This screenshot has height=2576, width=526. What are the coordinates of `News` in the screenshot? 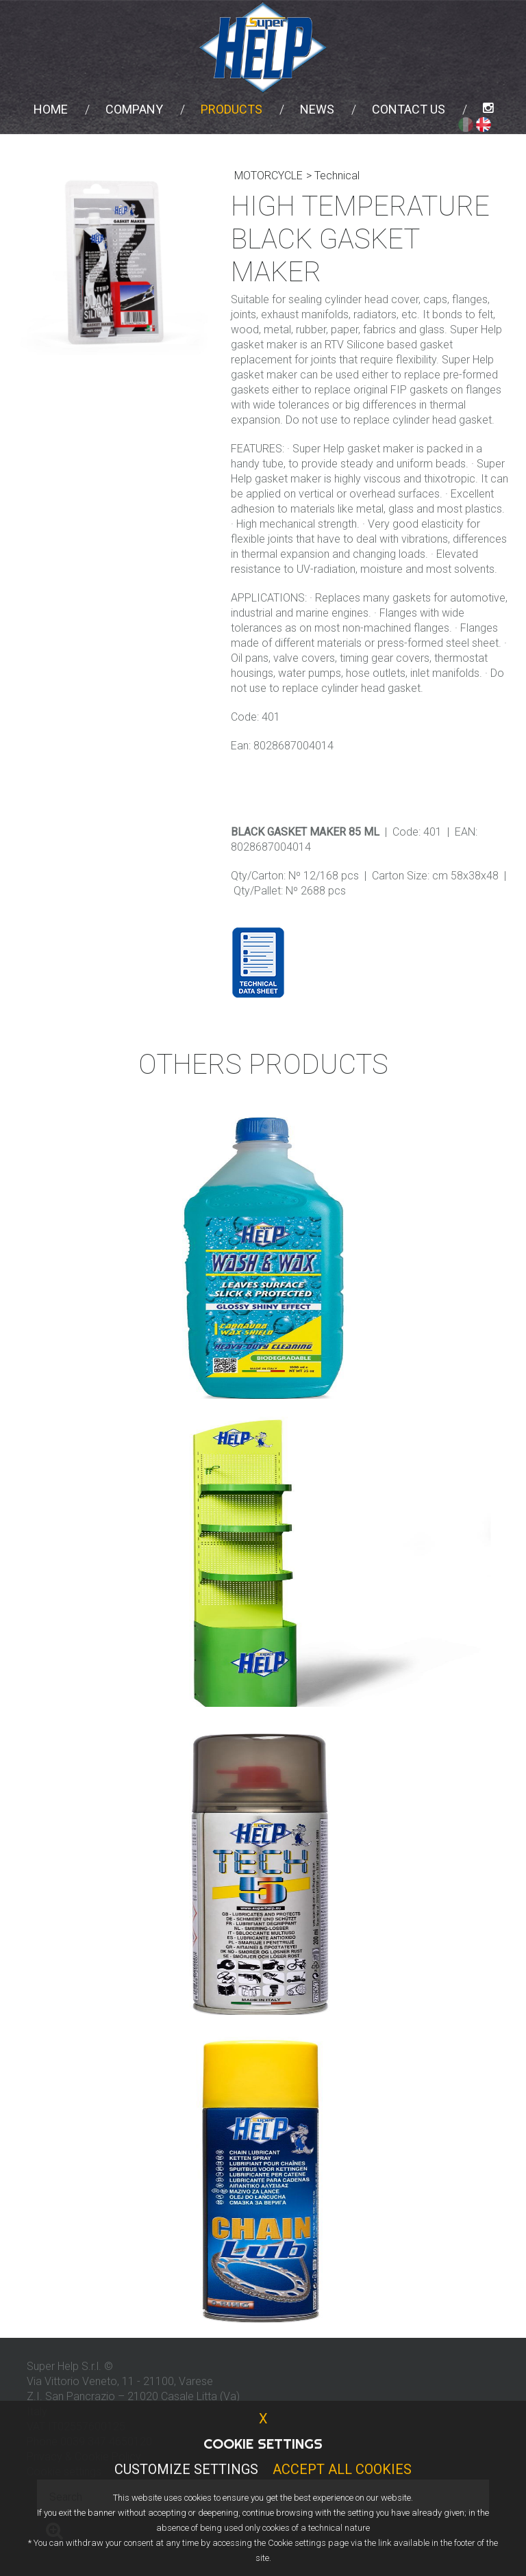 It's located at (317, 109).